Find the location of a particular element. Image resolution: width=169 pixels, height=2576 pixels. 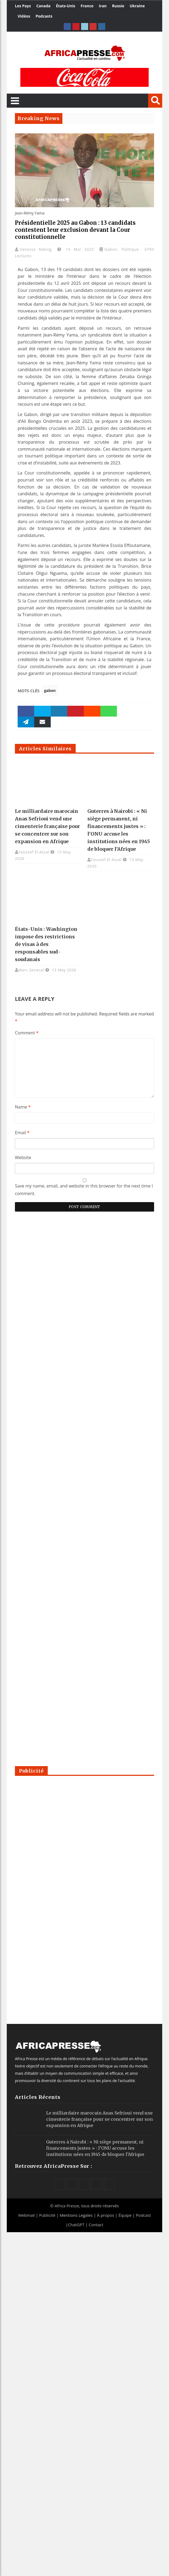

Contact is located at coordinates (96, 2224).